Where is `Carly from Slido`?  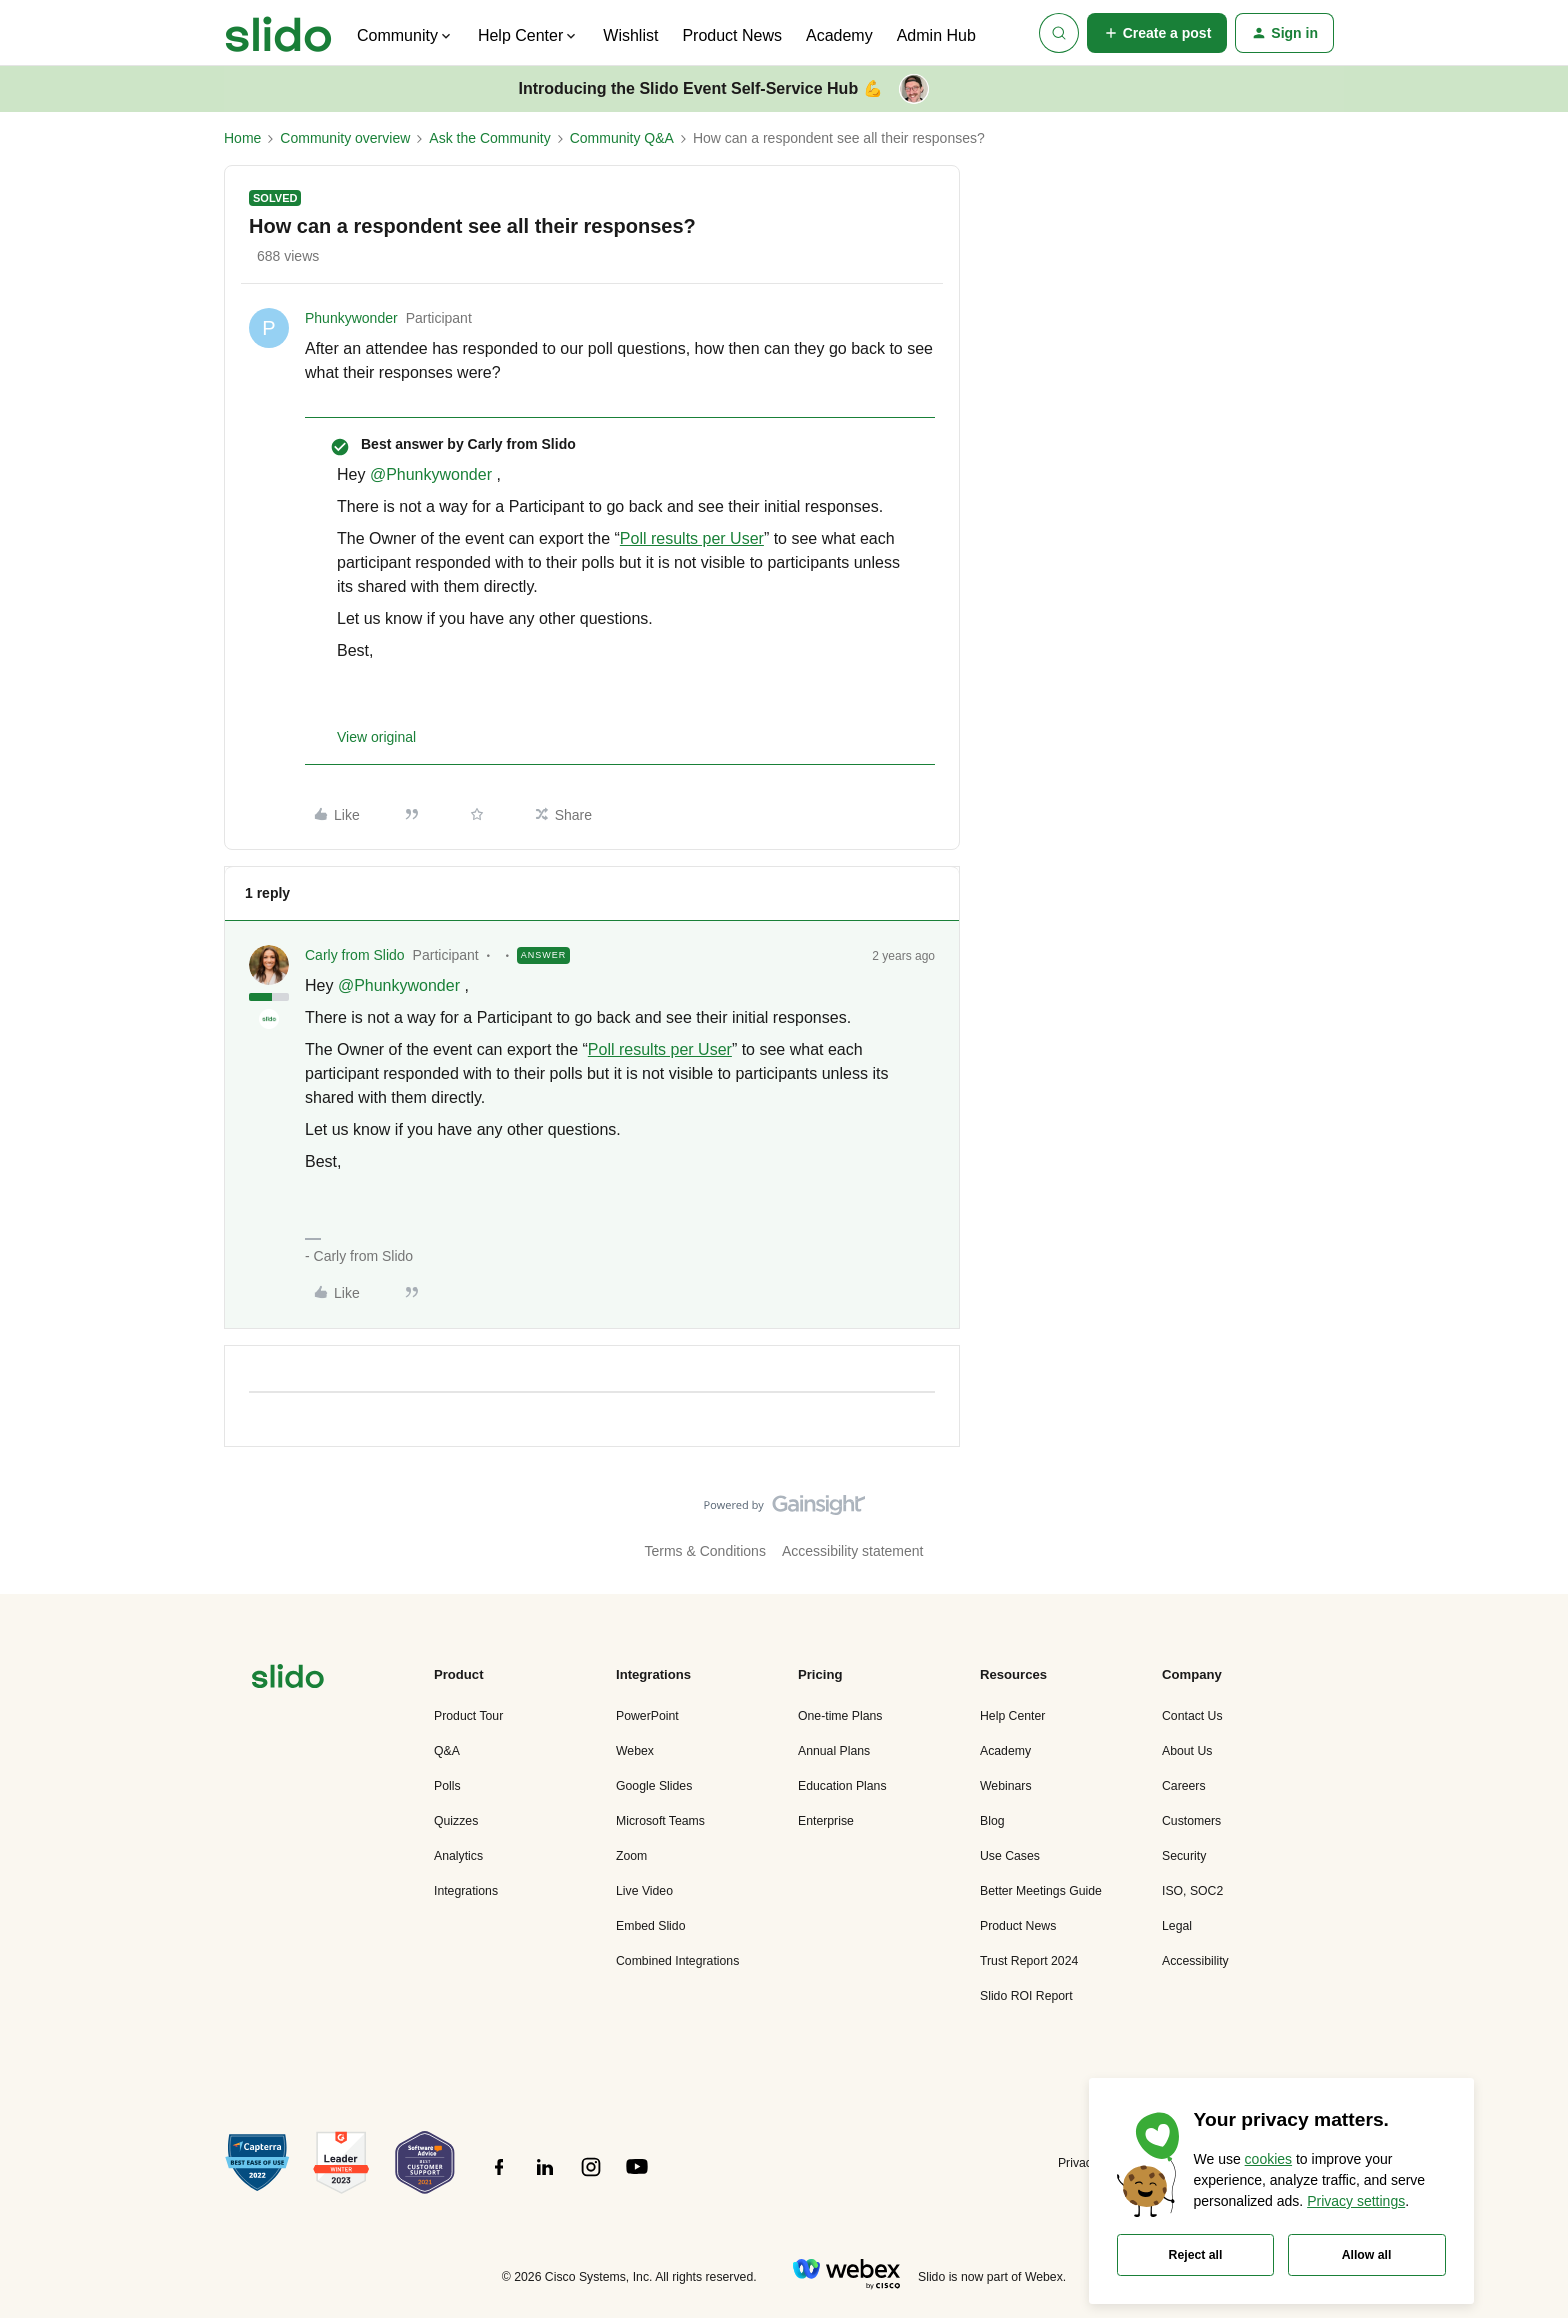 Carly from Slido is located at coordinates (355, 955).